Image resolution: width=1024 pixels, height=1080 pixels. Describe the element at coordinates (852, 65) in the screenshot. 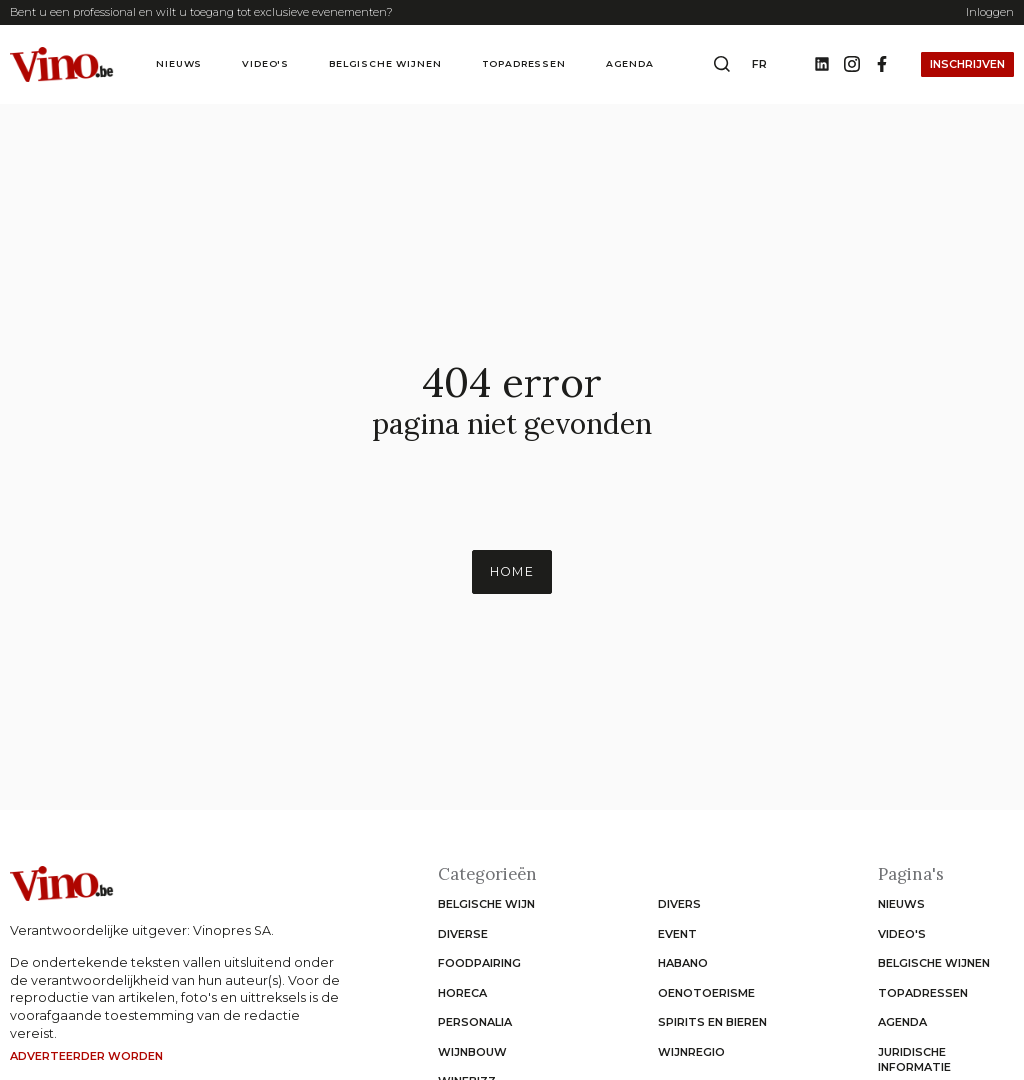

I see `[Instagram]` at that location.